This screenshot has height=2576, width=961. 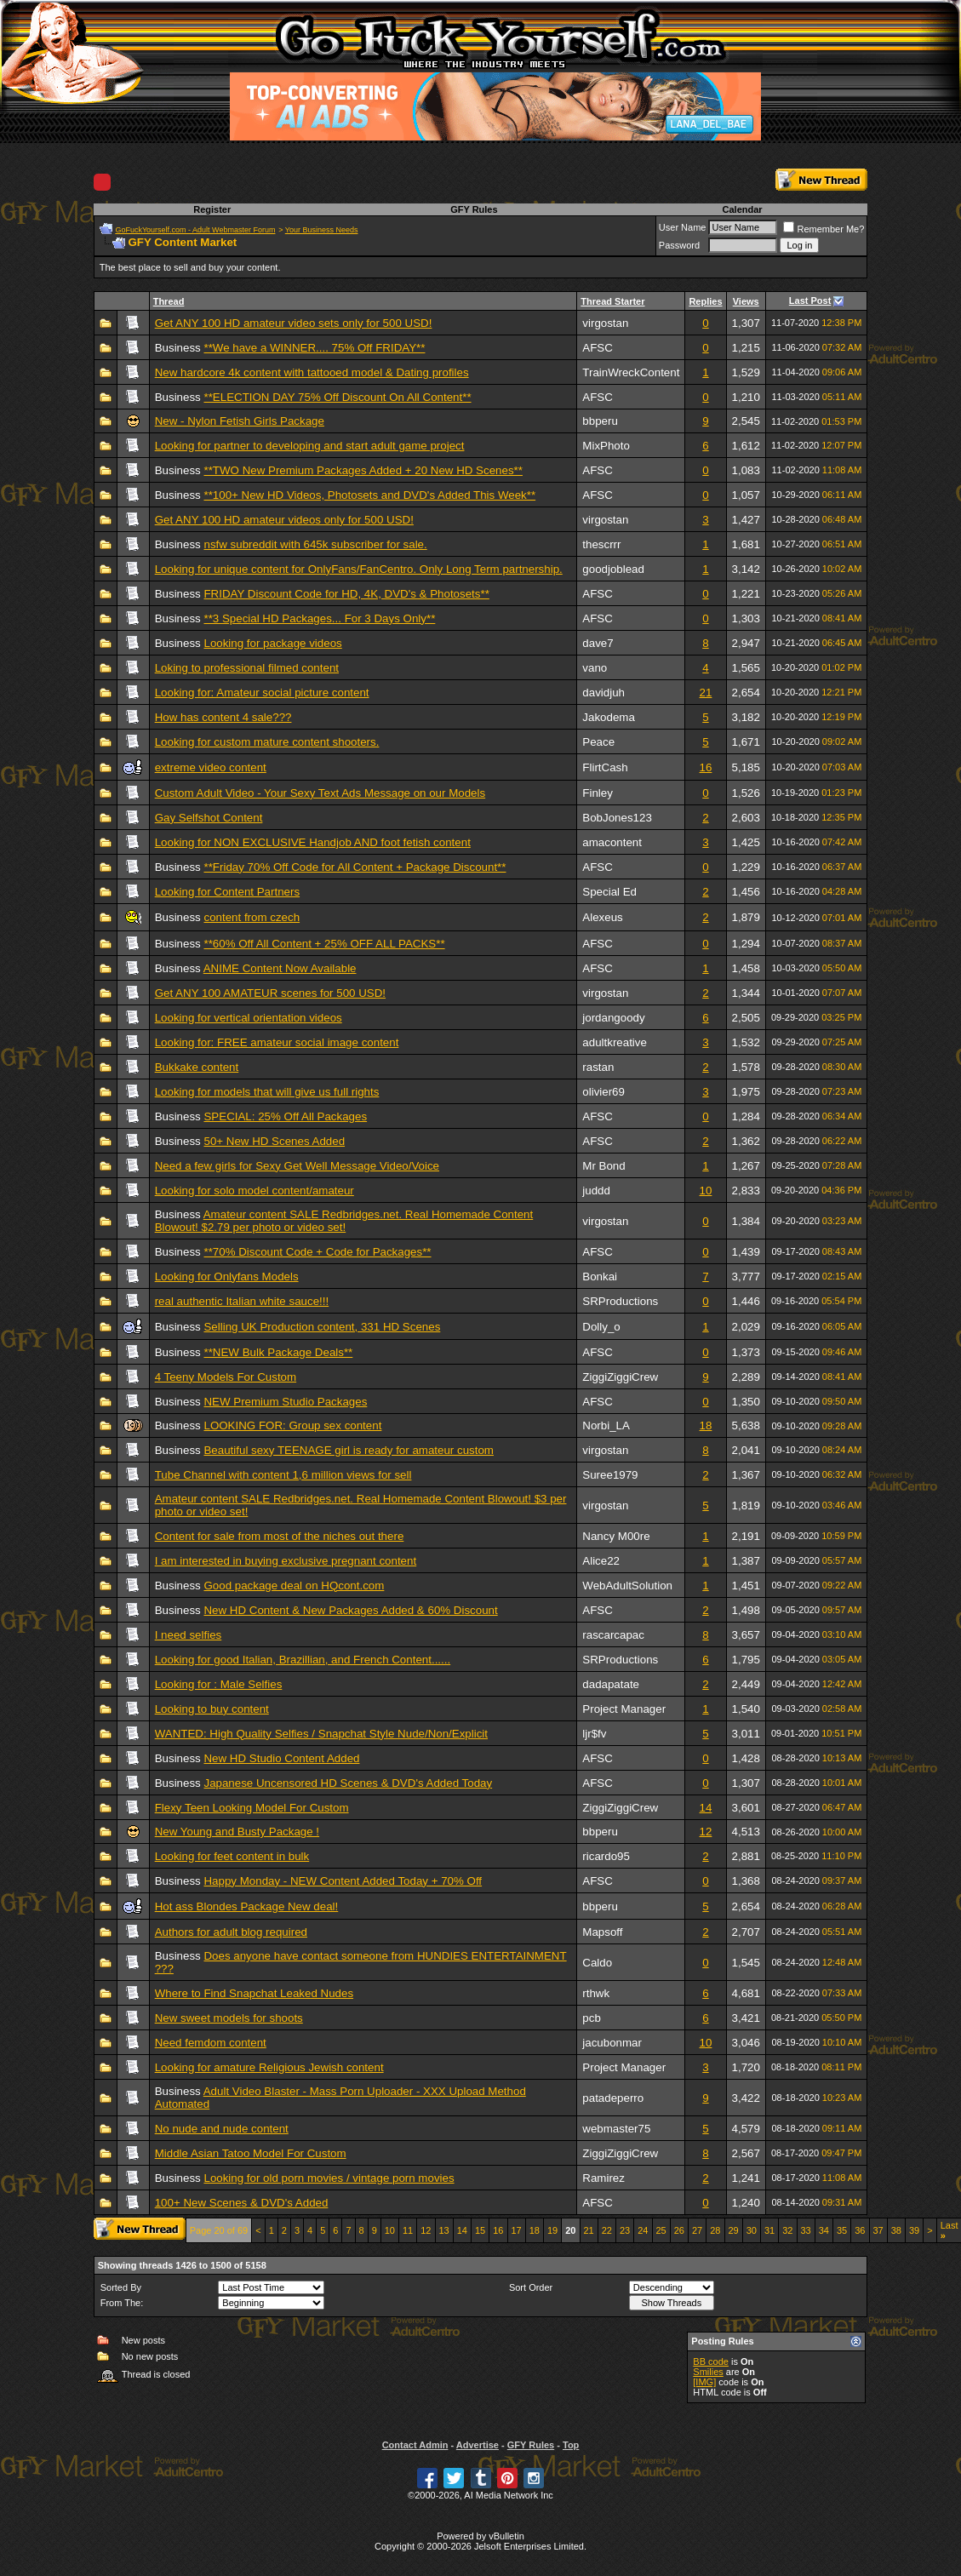 What do you see at coordinates (321, 1326) in the screenshot?
I see `Selling UK Production content, 331 HD Scenes` at bounding box center [321, 1326].